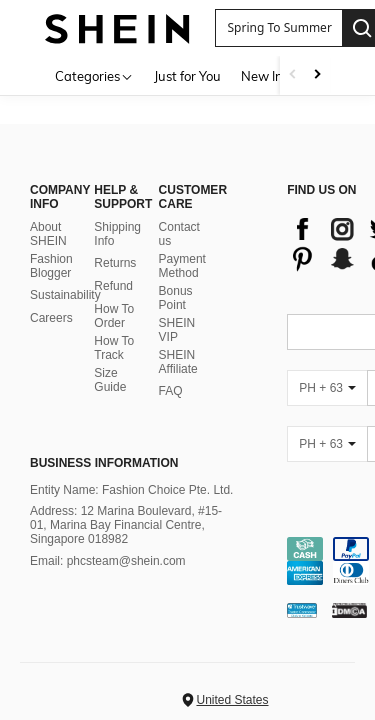 This screenshot has width=375, height=720. Describe the element at coordinates (114, 316) in the screenshot. I see `How To Order` at that location.